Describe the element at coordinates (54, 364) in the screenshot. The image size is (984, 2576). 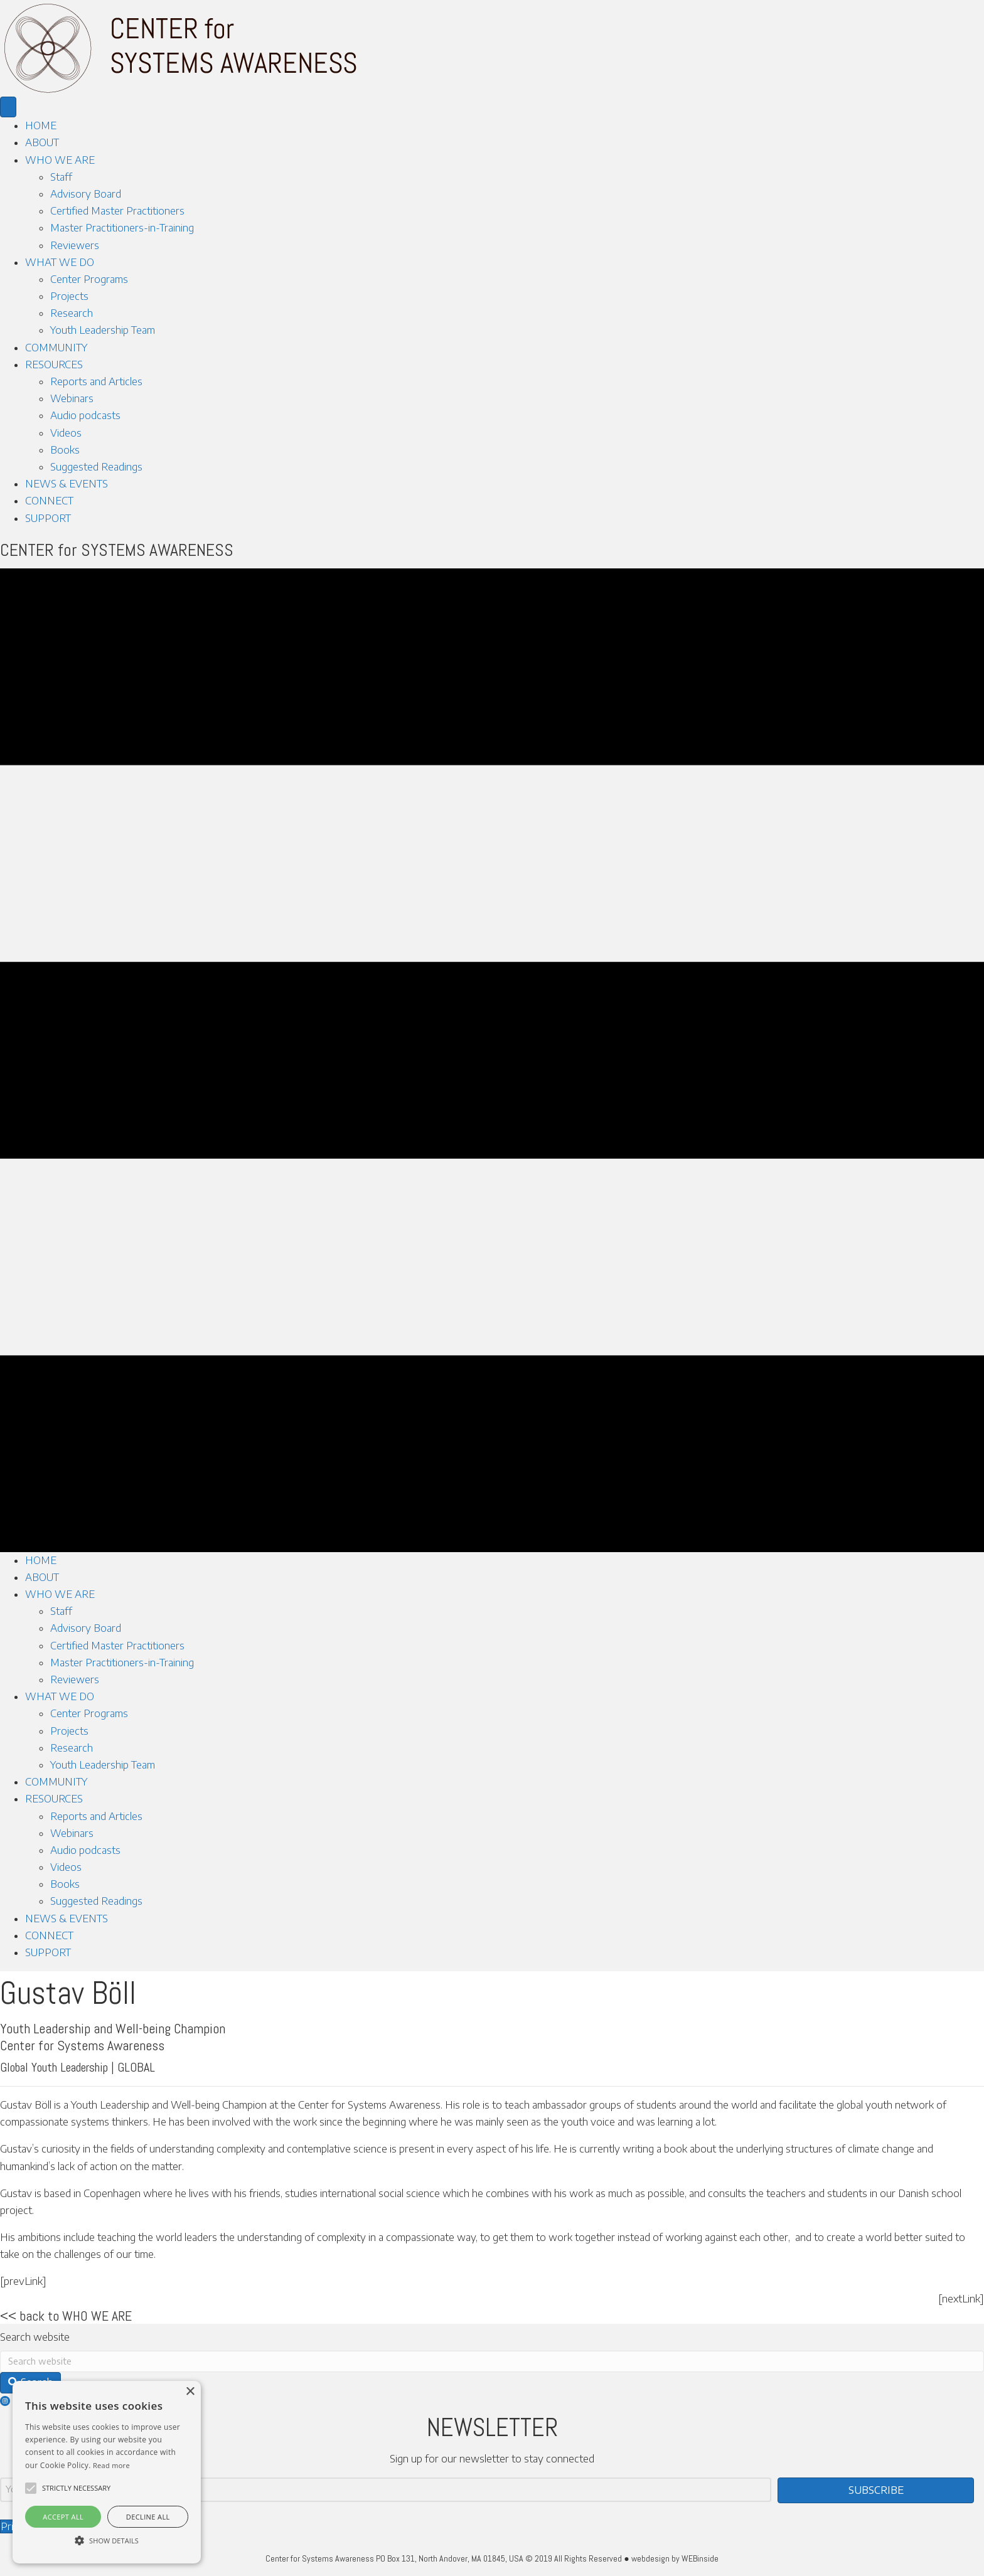
I see `RESOURCES` at that location.